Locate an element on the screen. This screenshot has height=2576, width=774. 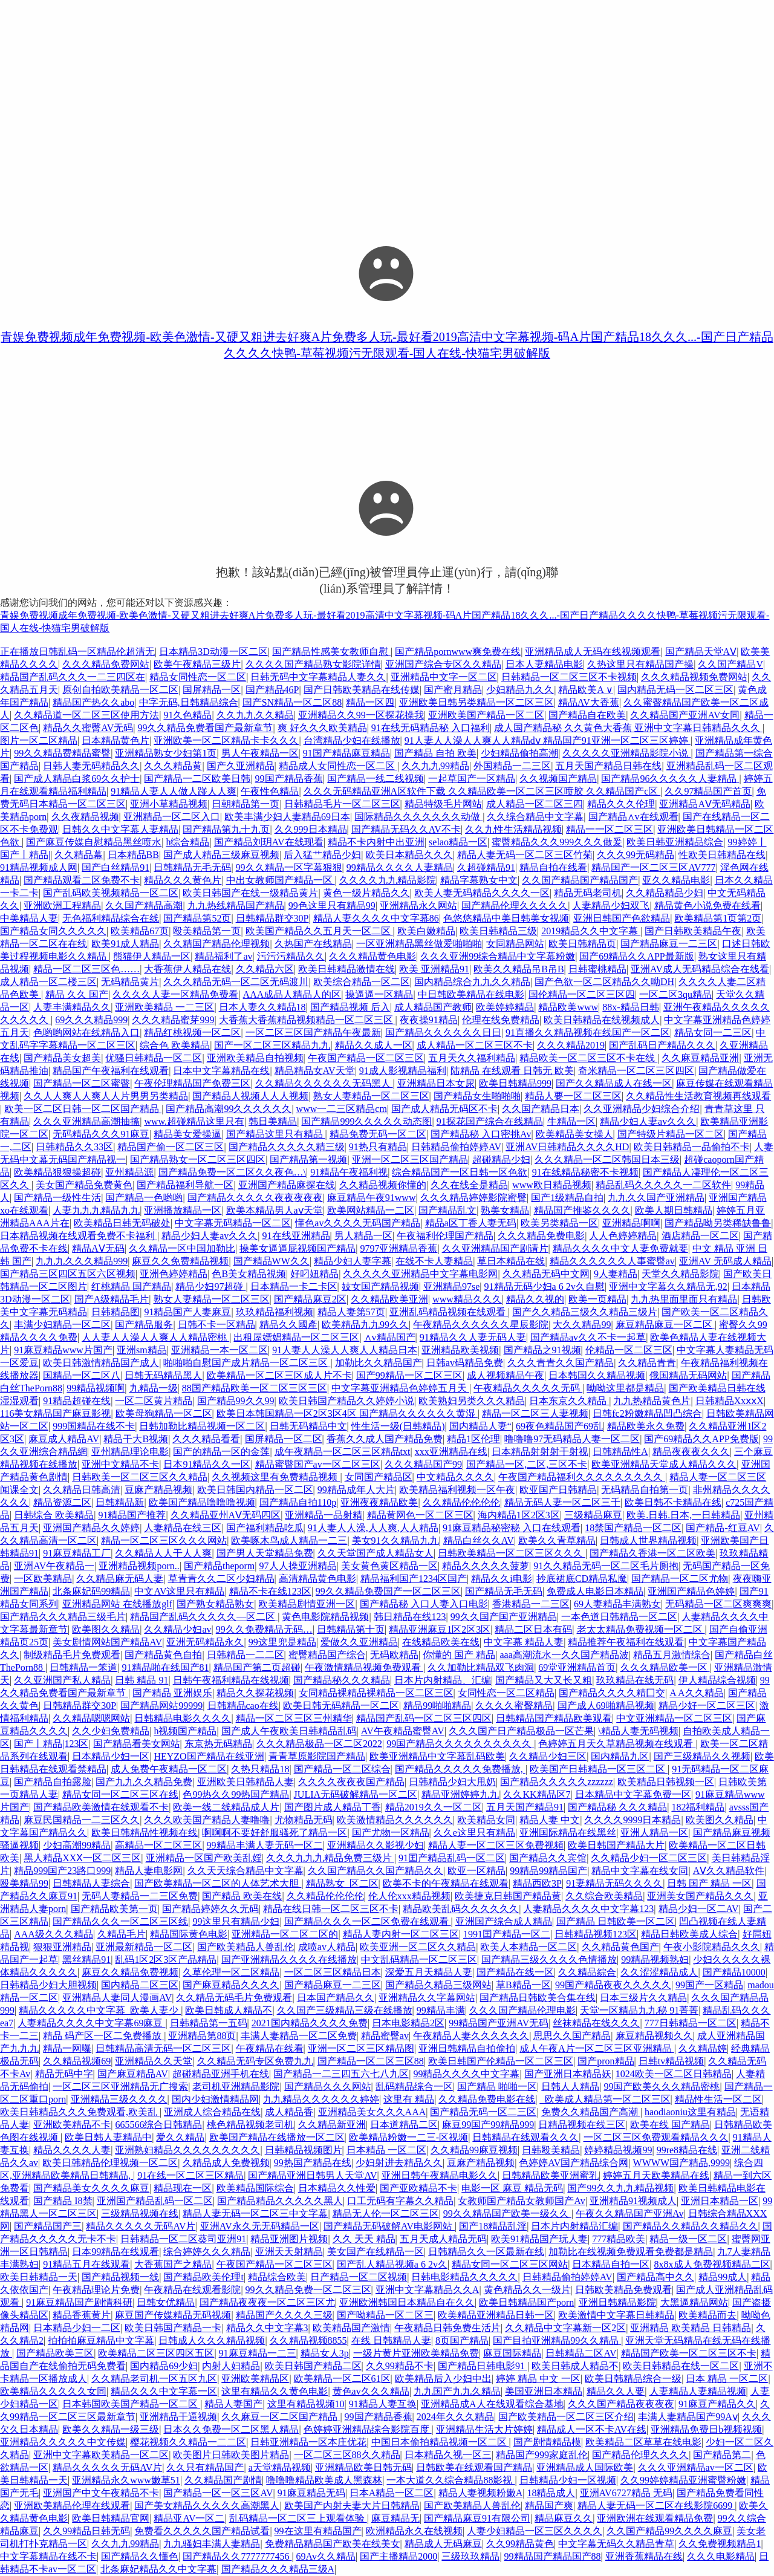
国产呦精品一区二区三 is located at coordinates (385, 2315).